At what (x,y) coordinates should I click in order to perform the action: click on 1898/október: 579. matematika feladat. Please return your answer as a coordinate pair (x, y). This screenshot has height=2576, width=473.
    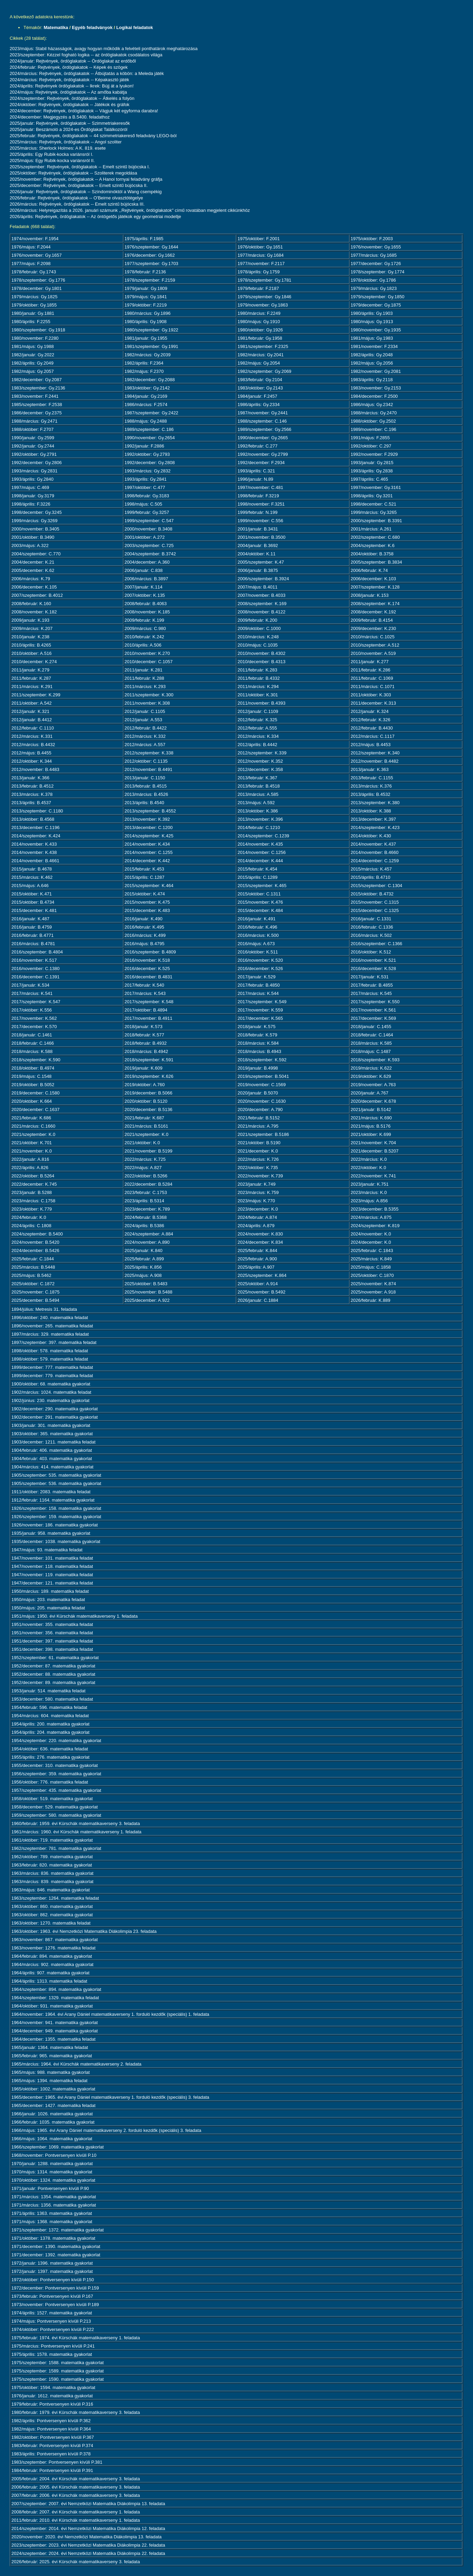
    Looking at the image, I should click on (49, 1359).